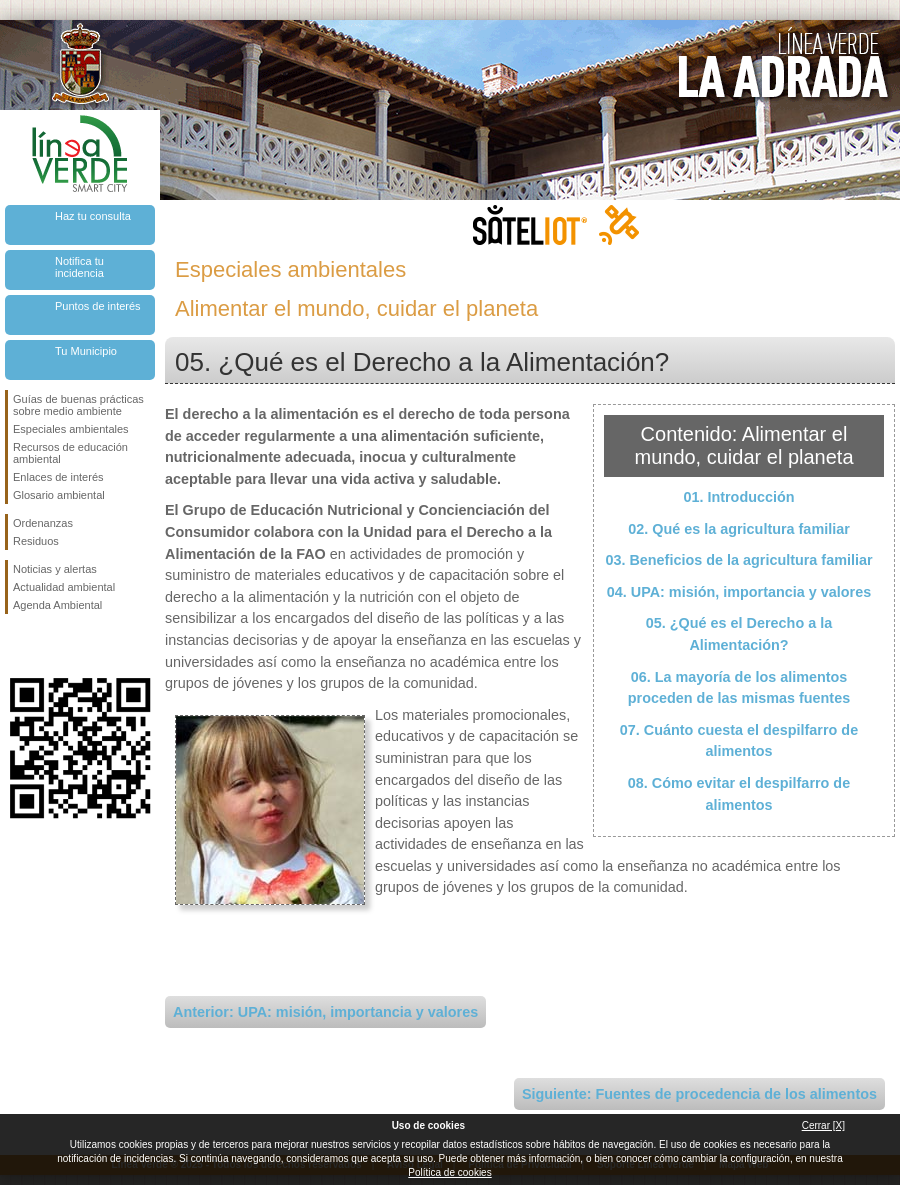  I want to click on Cerrar [X], so click(823, 1125).